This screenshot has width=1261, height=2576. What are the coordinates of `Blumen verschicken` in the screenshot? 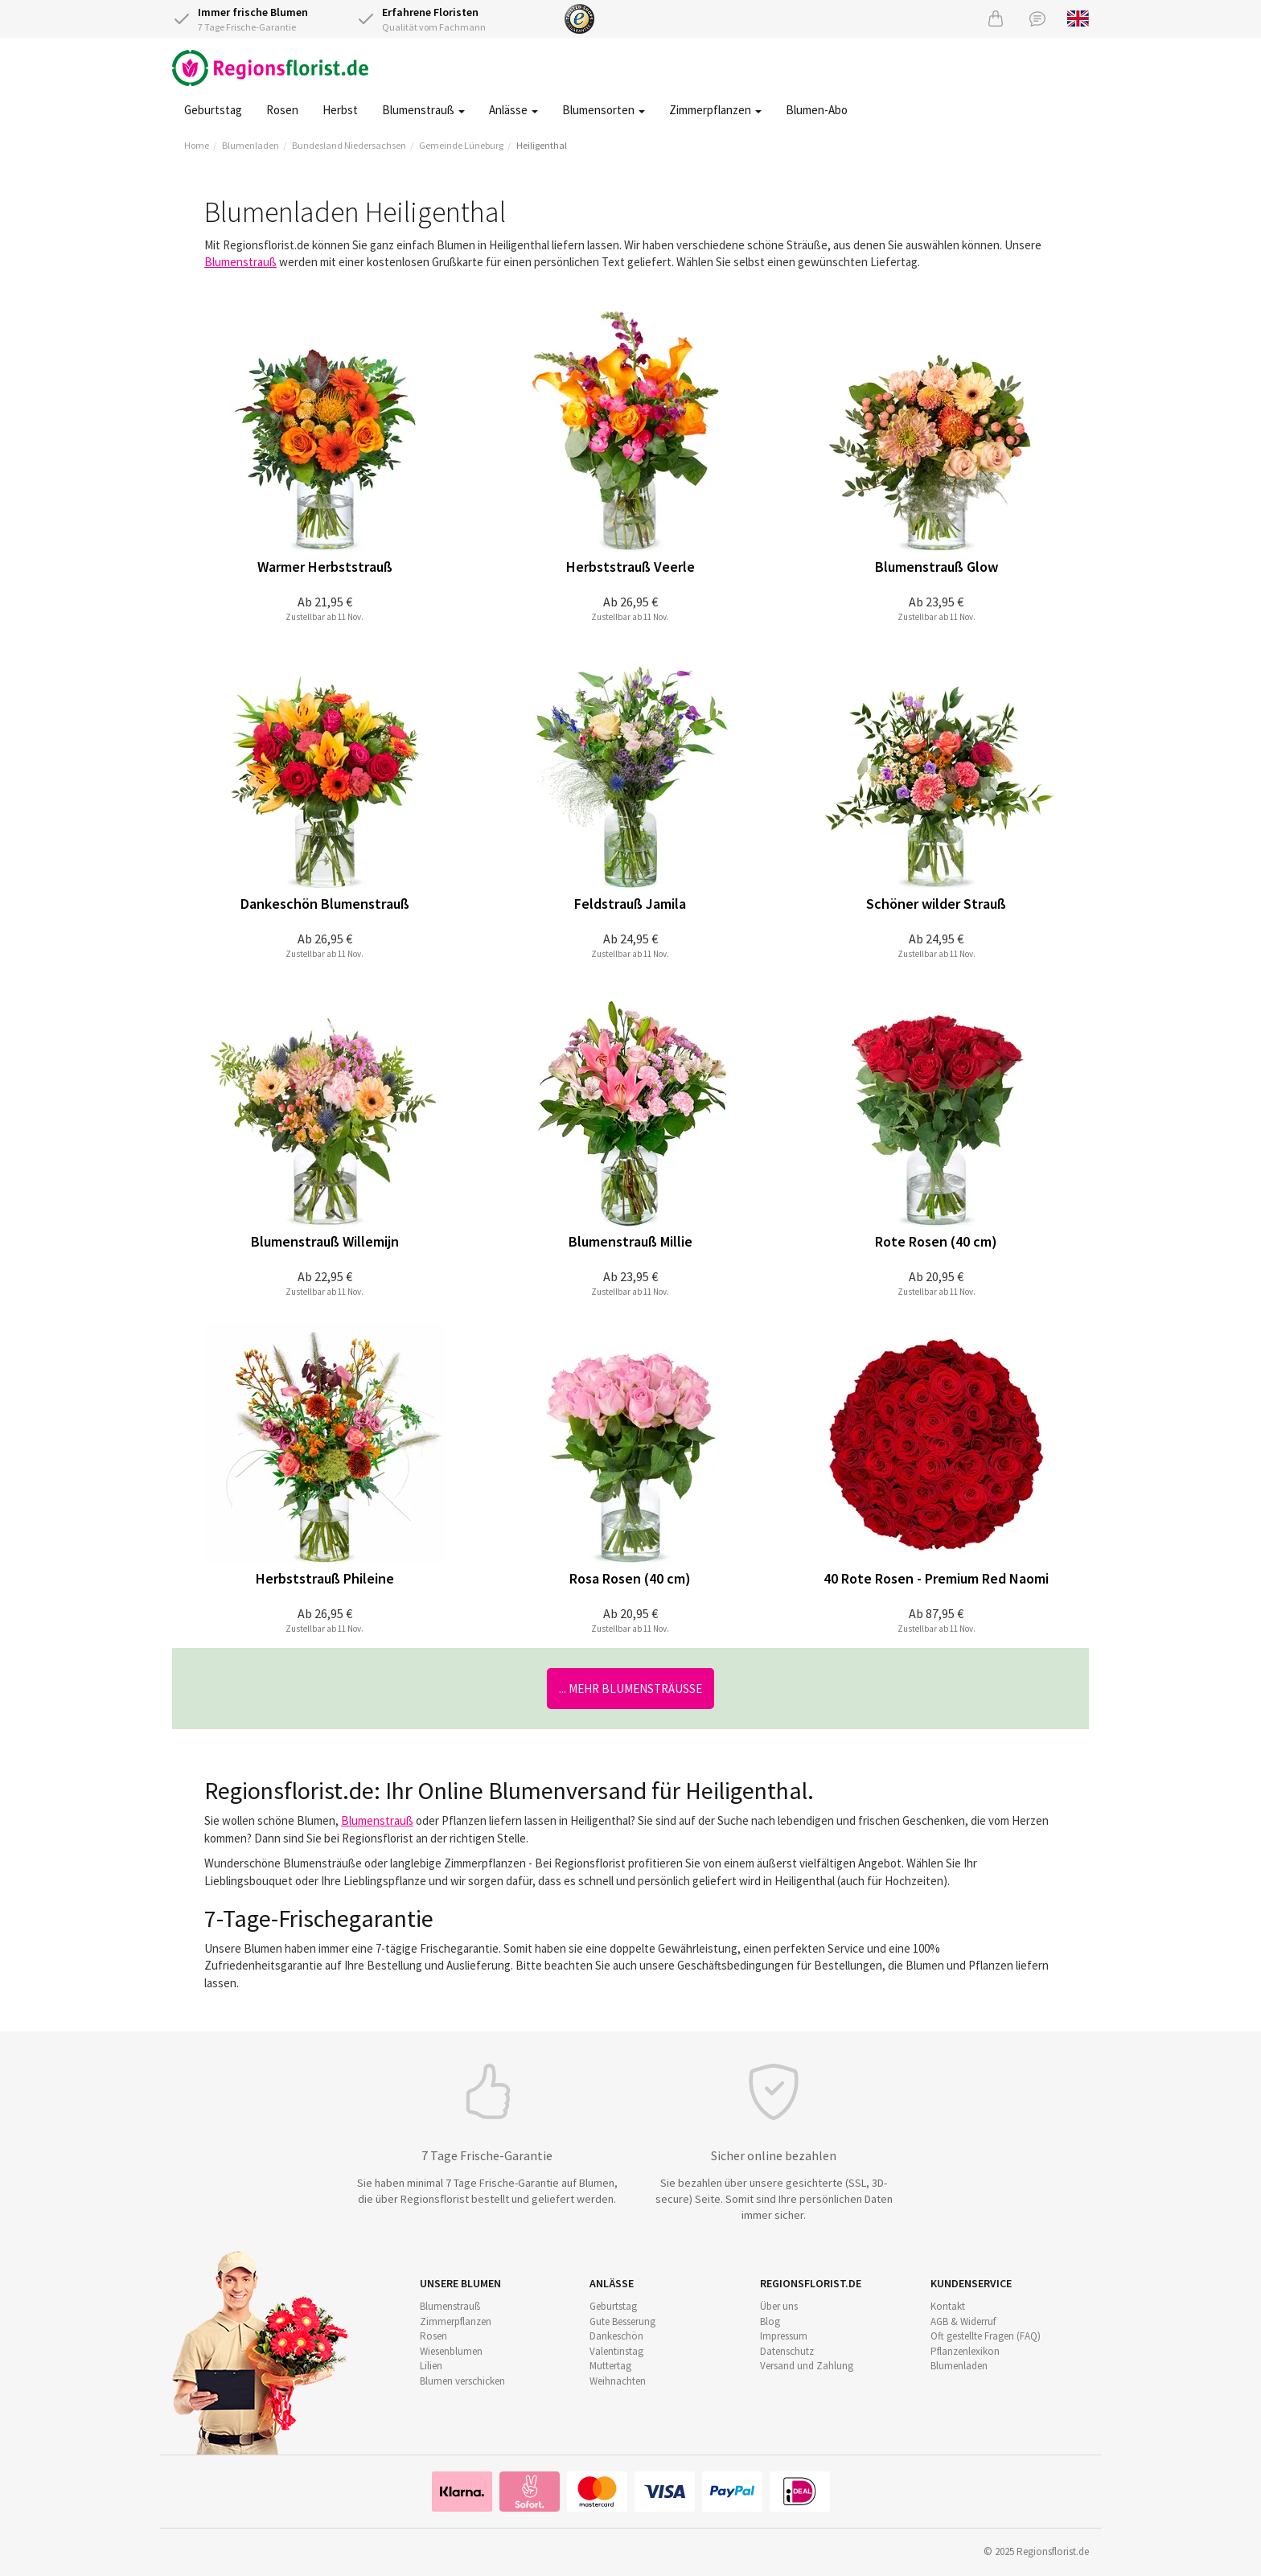 It's located at (462, 2381).